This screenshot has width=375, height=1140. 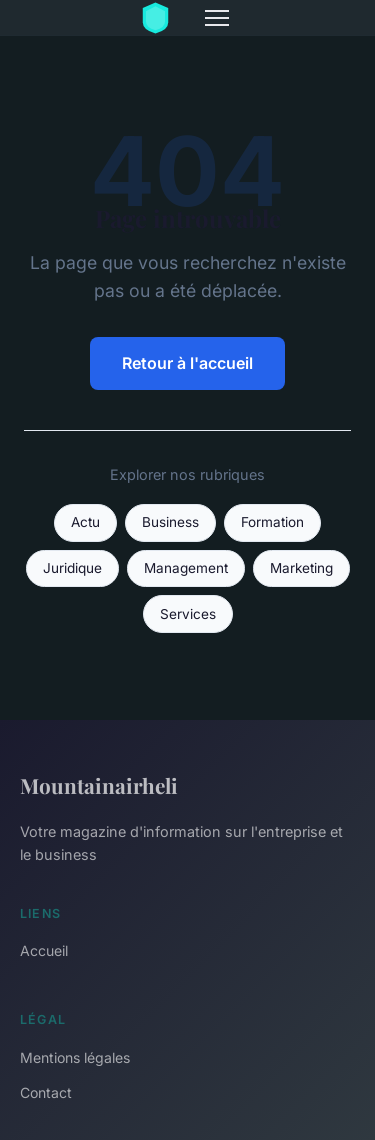 What do you see at coordinates (187, 363) in the screenshot?
I see `Retour à l'accueil` at bounding box center [187, 363].